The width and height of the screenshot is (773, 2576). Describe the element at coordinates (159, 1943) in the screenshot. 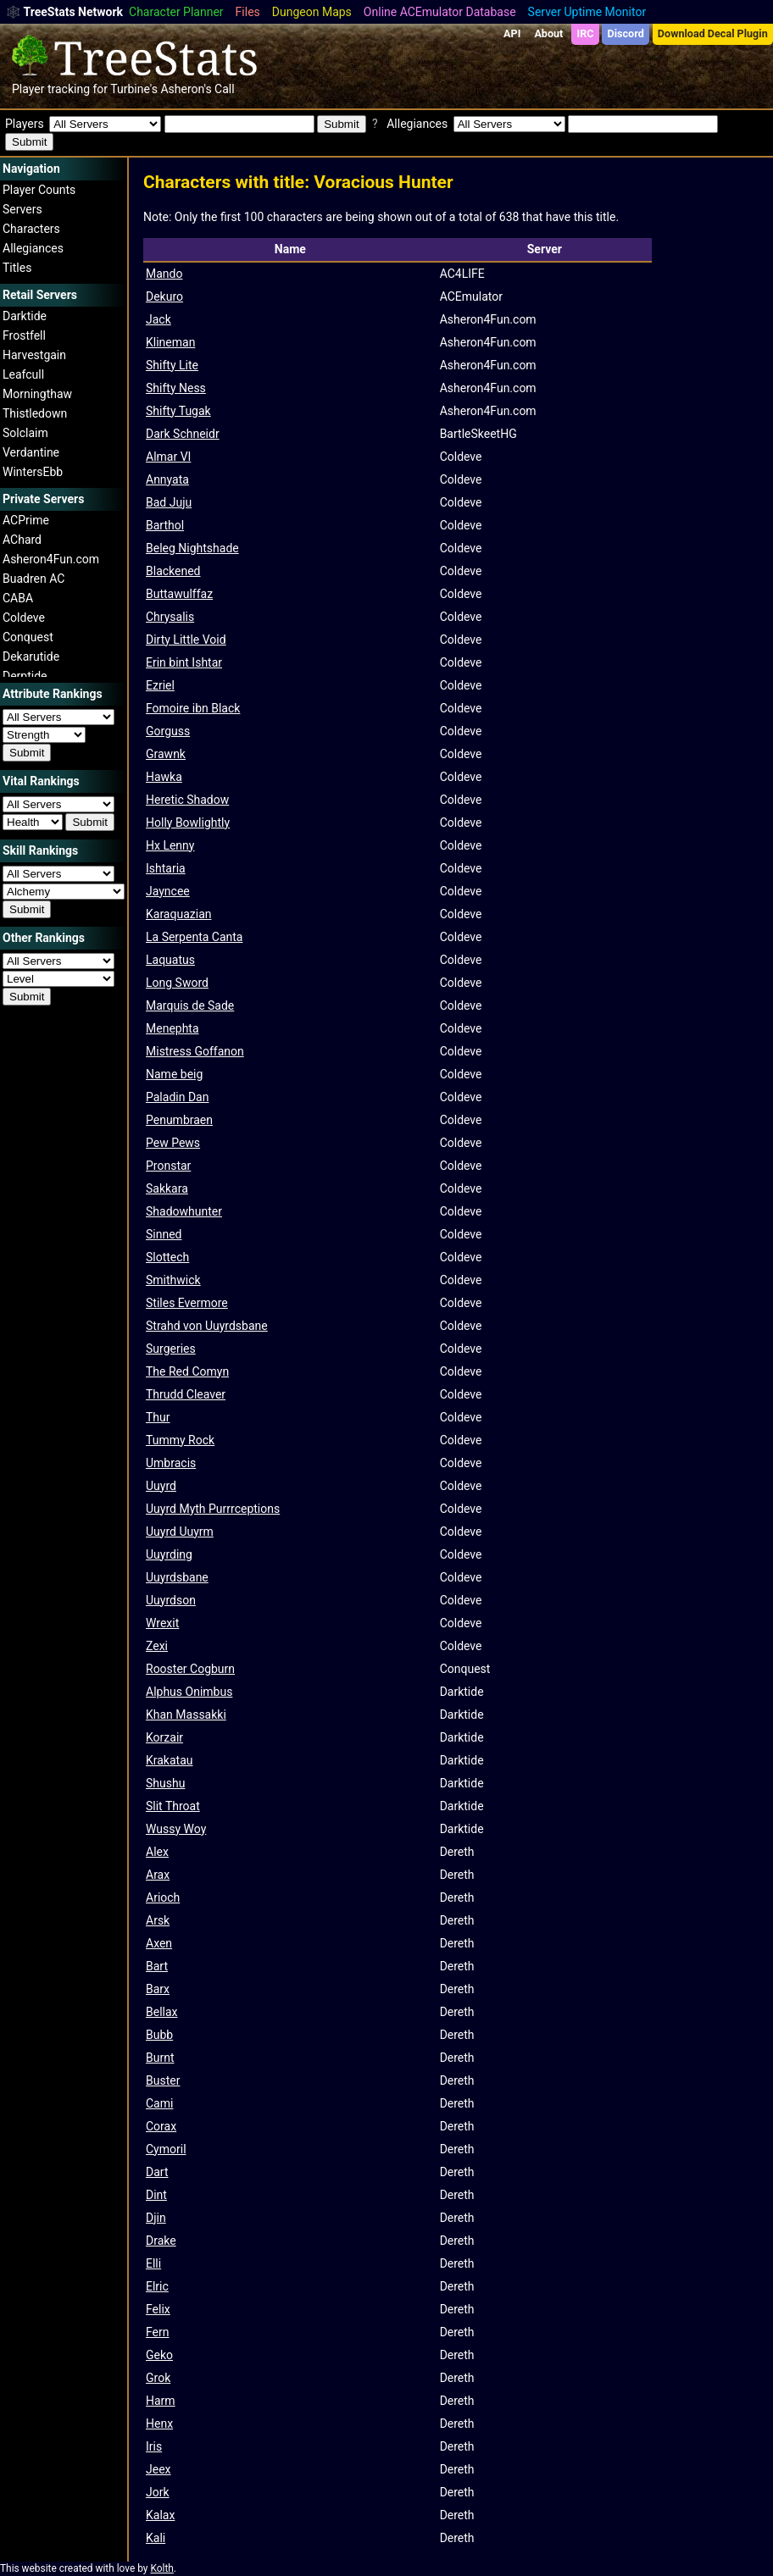

I see `Axen` at that location.